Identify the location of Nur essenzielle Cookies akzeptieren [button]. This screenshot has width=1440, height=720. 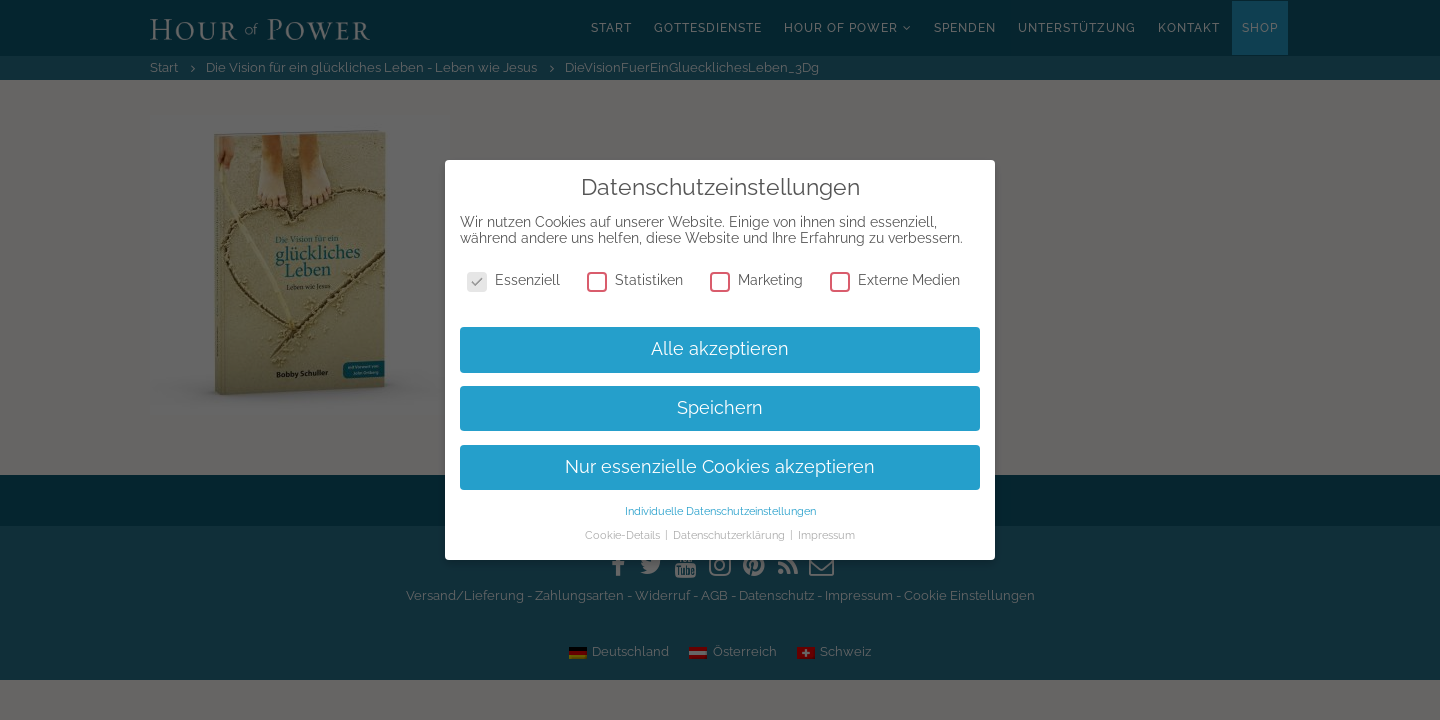
(720, 467).